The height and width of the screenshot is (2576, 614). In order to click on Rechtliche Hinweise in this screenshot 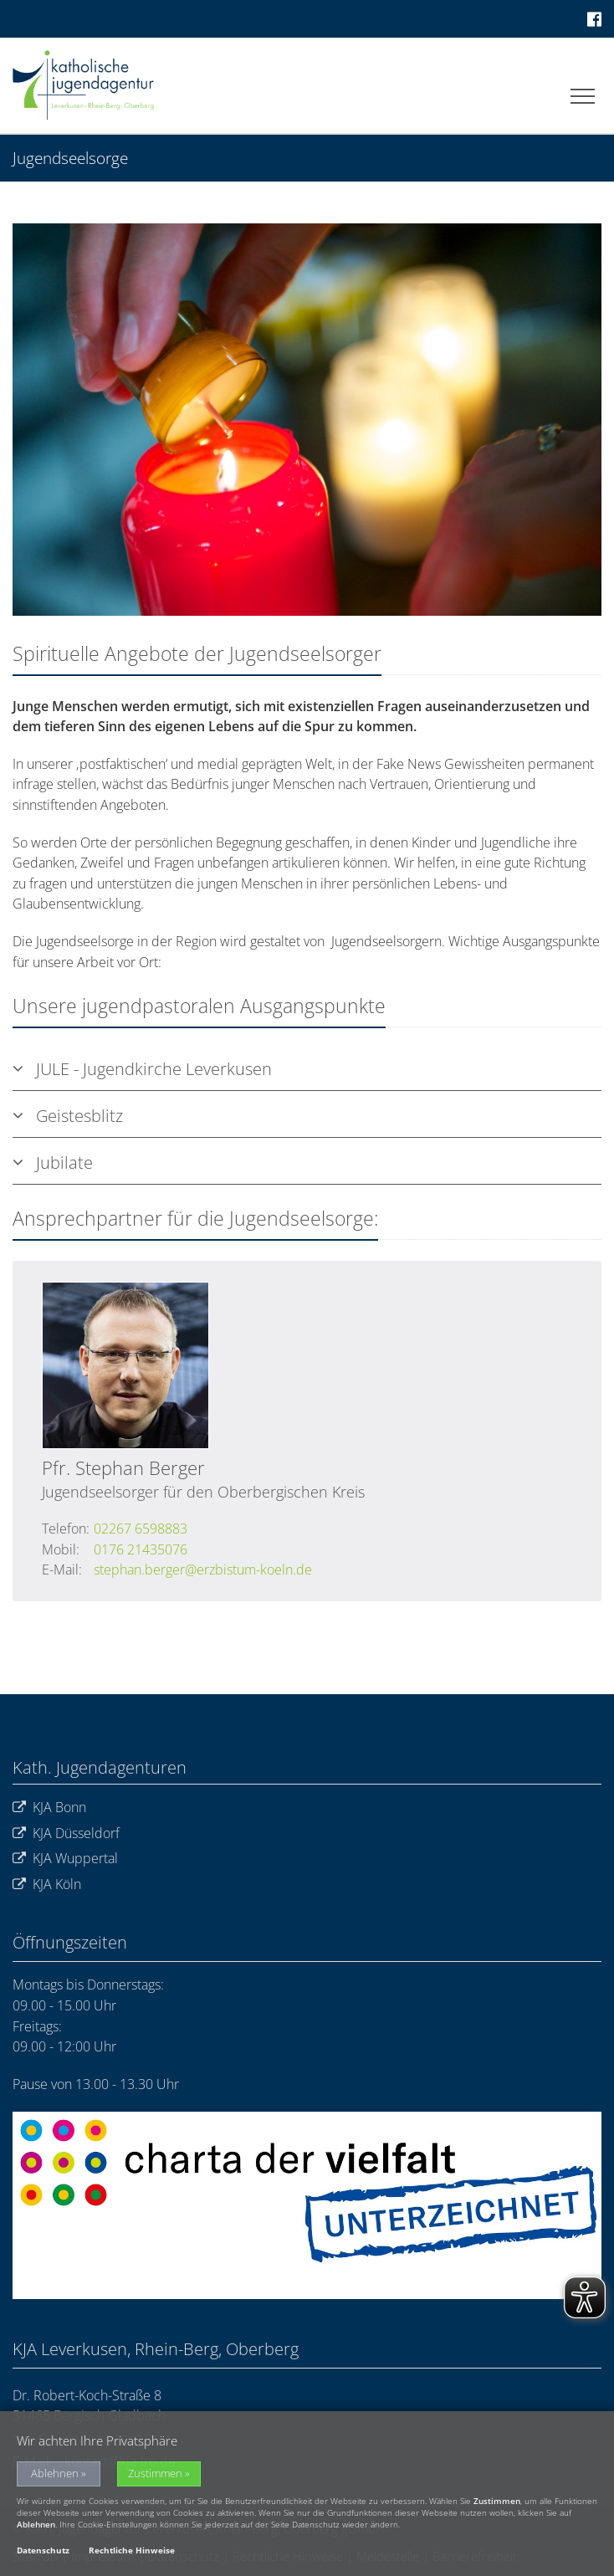, I will do `click(132, 2550)`.